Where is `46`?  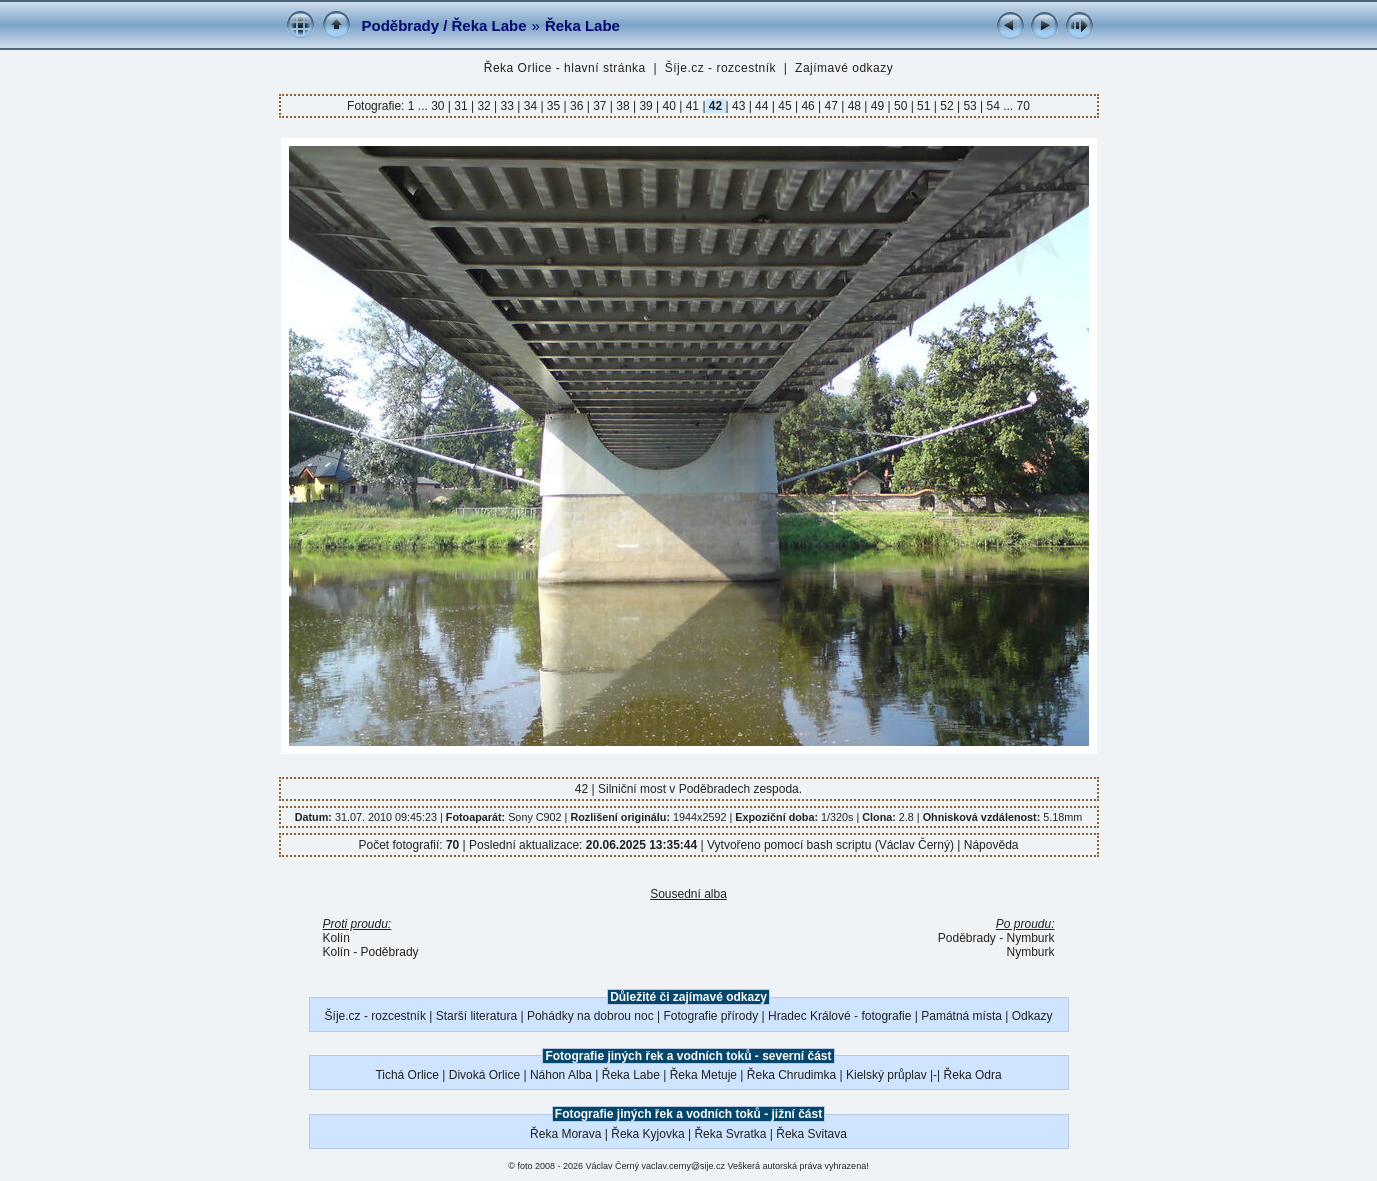 46 is located at coordinates (808, 106).